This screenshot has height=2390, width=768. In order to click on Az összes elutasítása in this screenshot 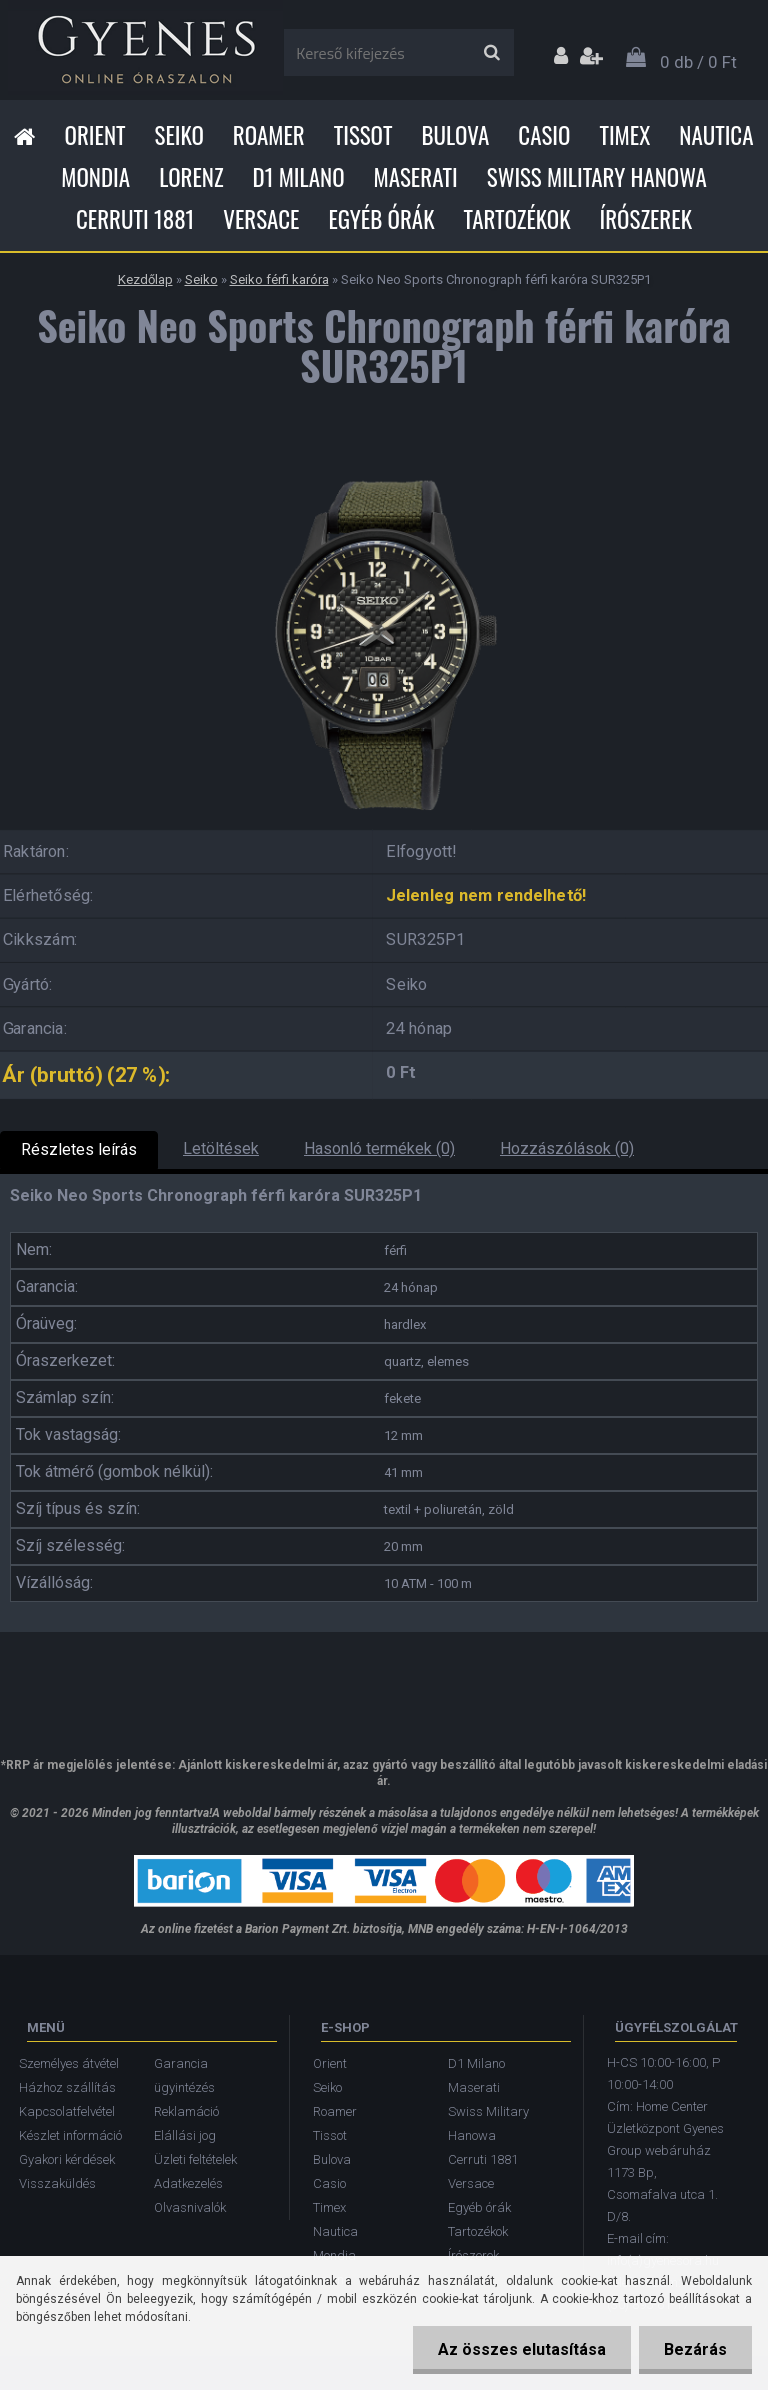, I will do `click(522, 2349)`.